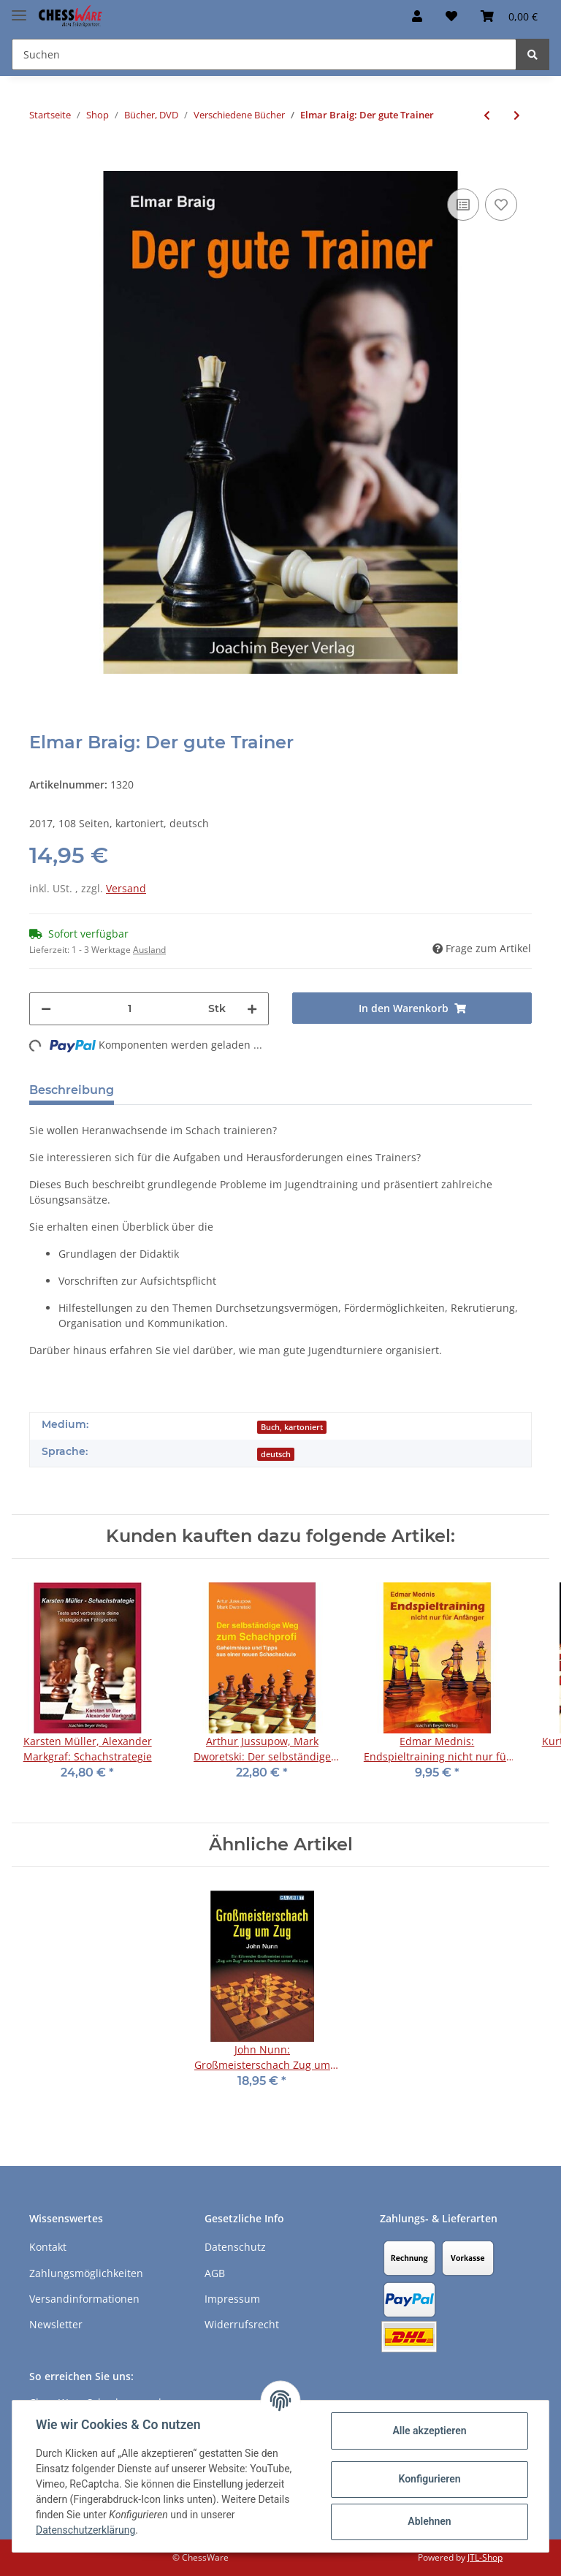  What do you see at coordinates (429, 2521) in the screenshot?
I see `Ablehnen` at bounding box center [429, 2521].